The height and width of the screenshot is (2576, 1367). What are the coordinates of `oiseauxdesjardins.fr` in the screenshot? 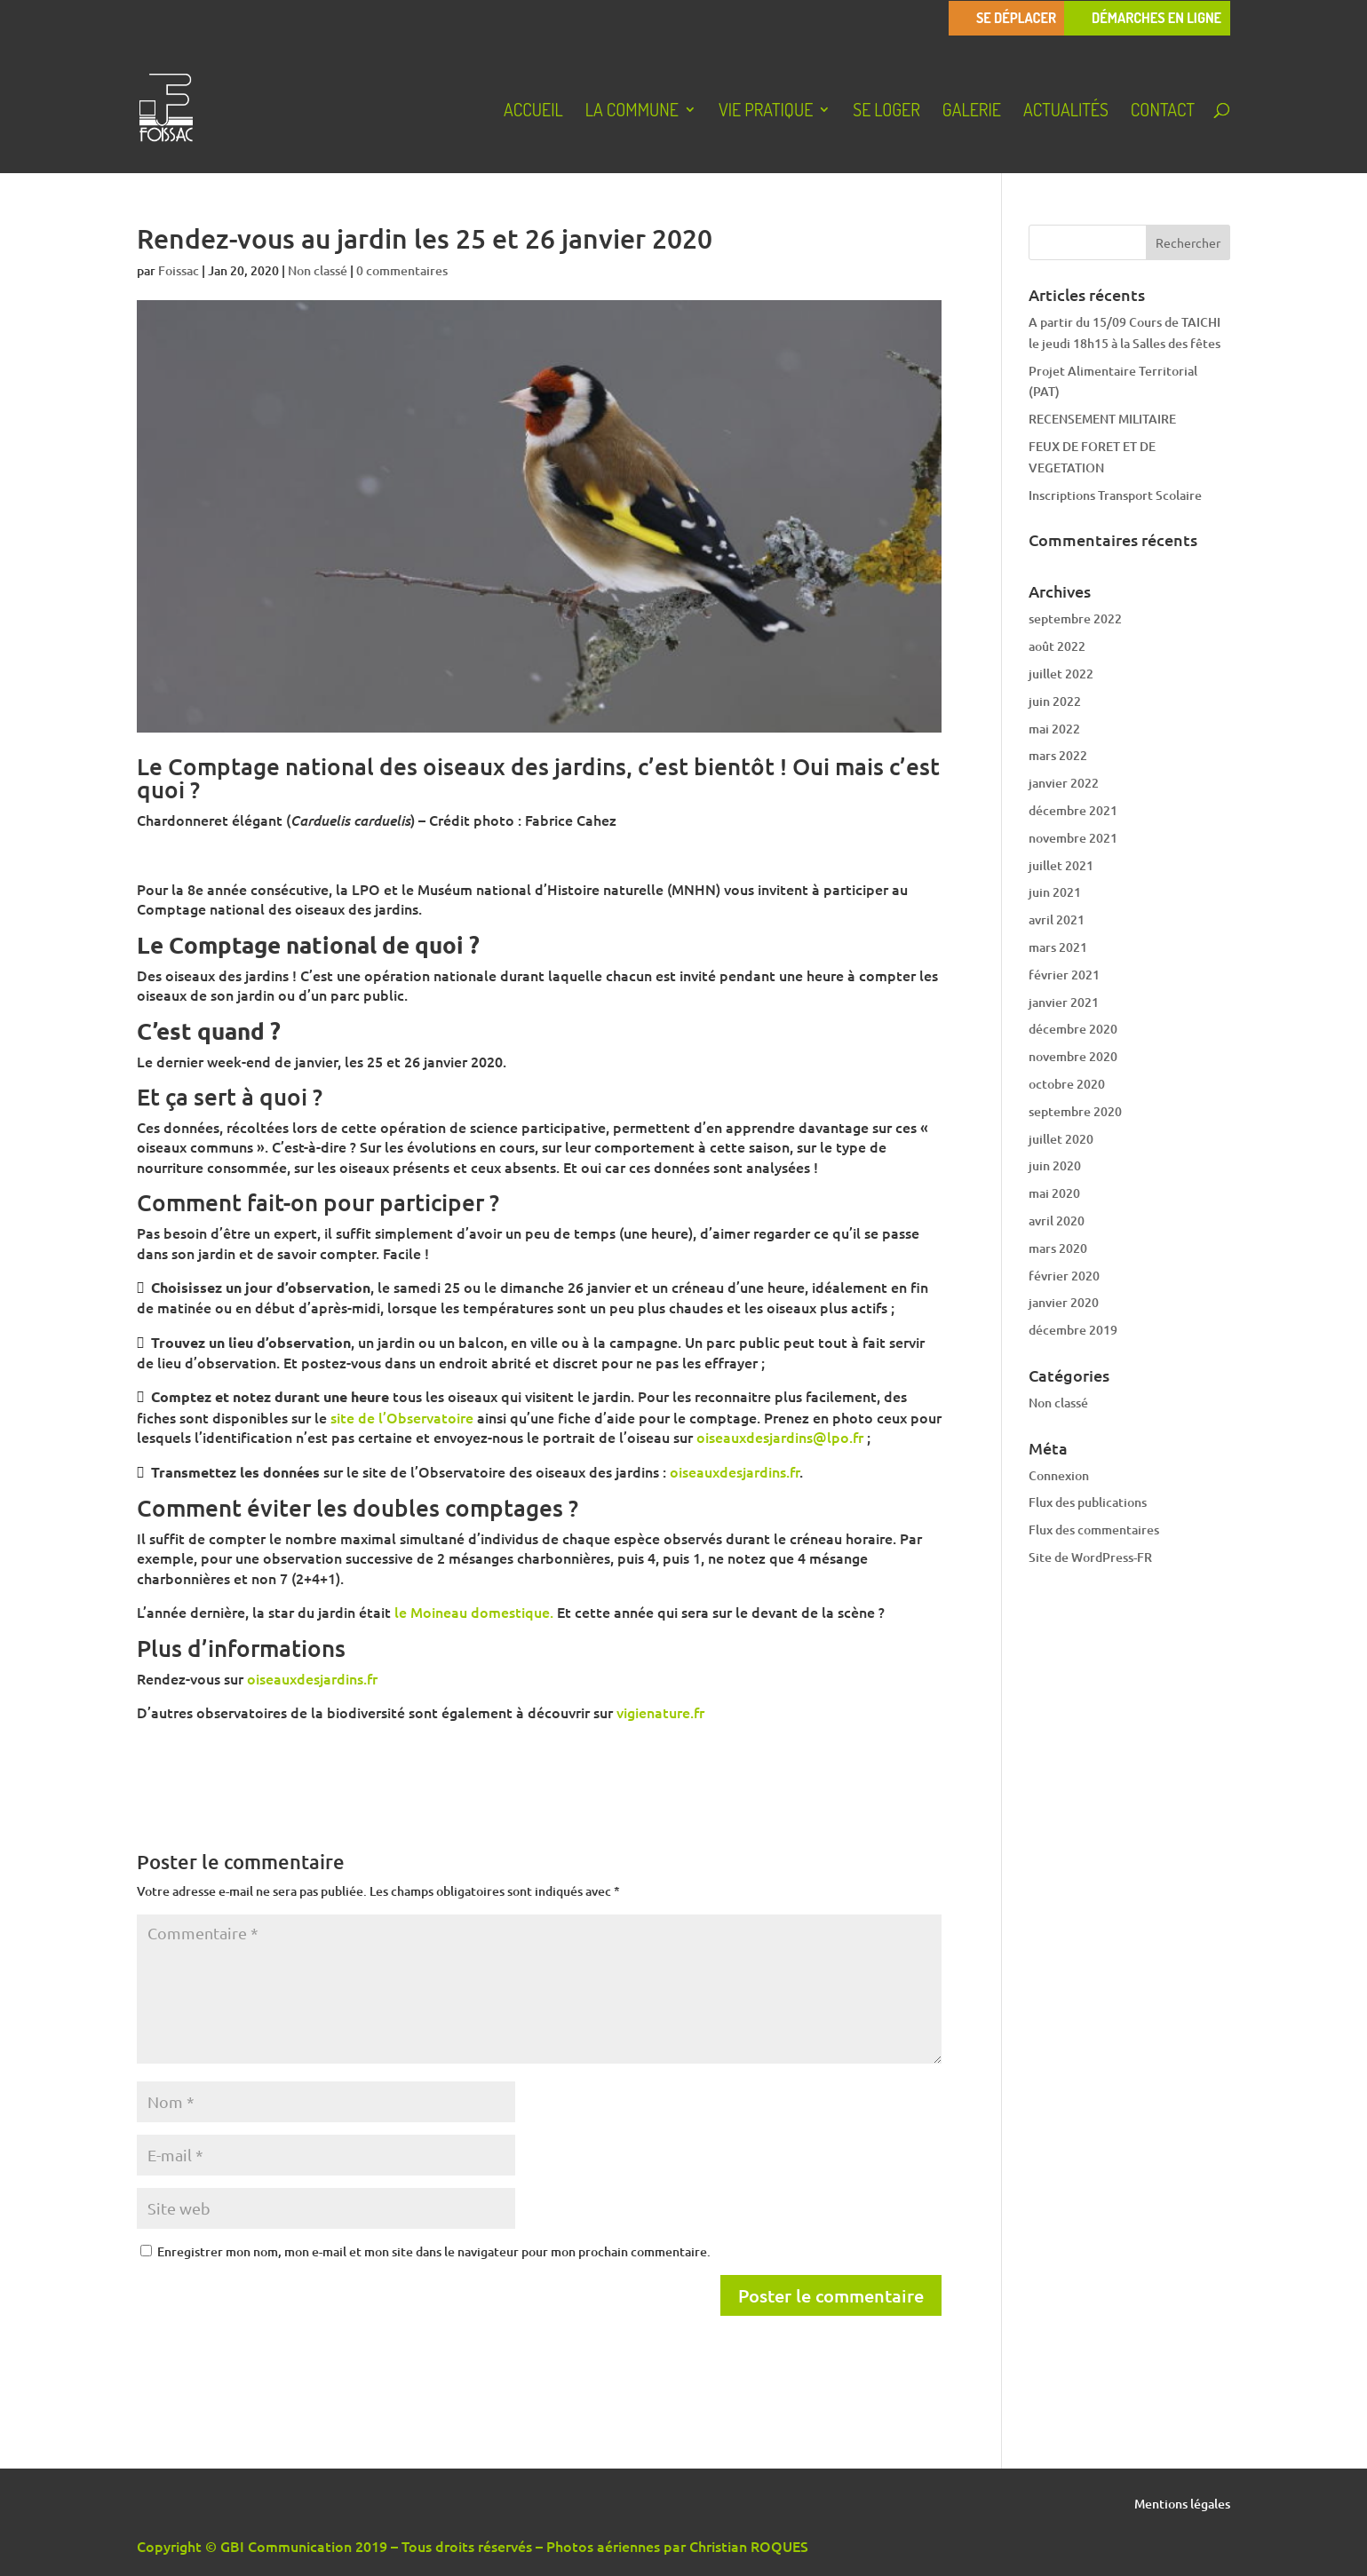 It's located at (734, 1471).